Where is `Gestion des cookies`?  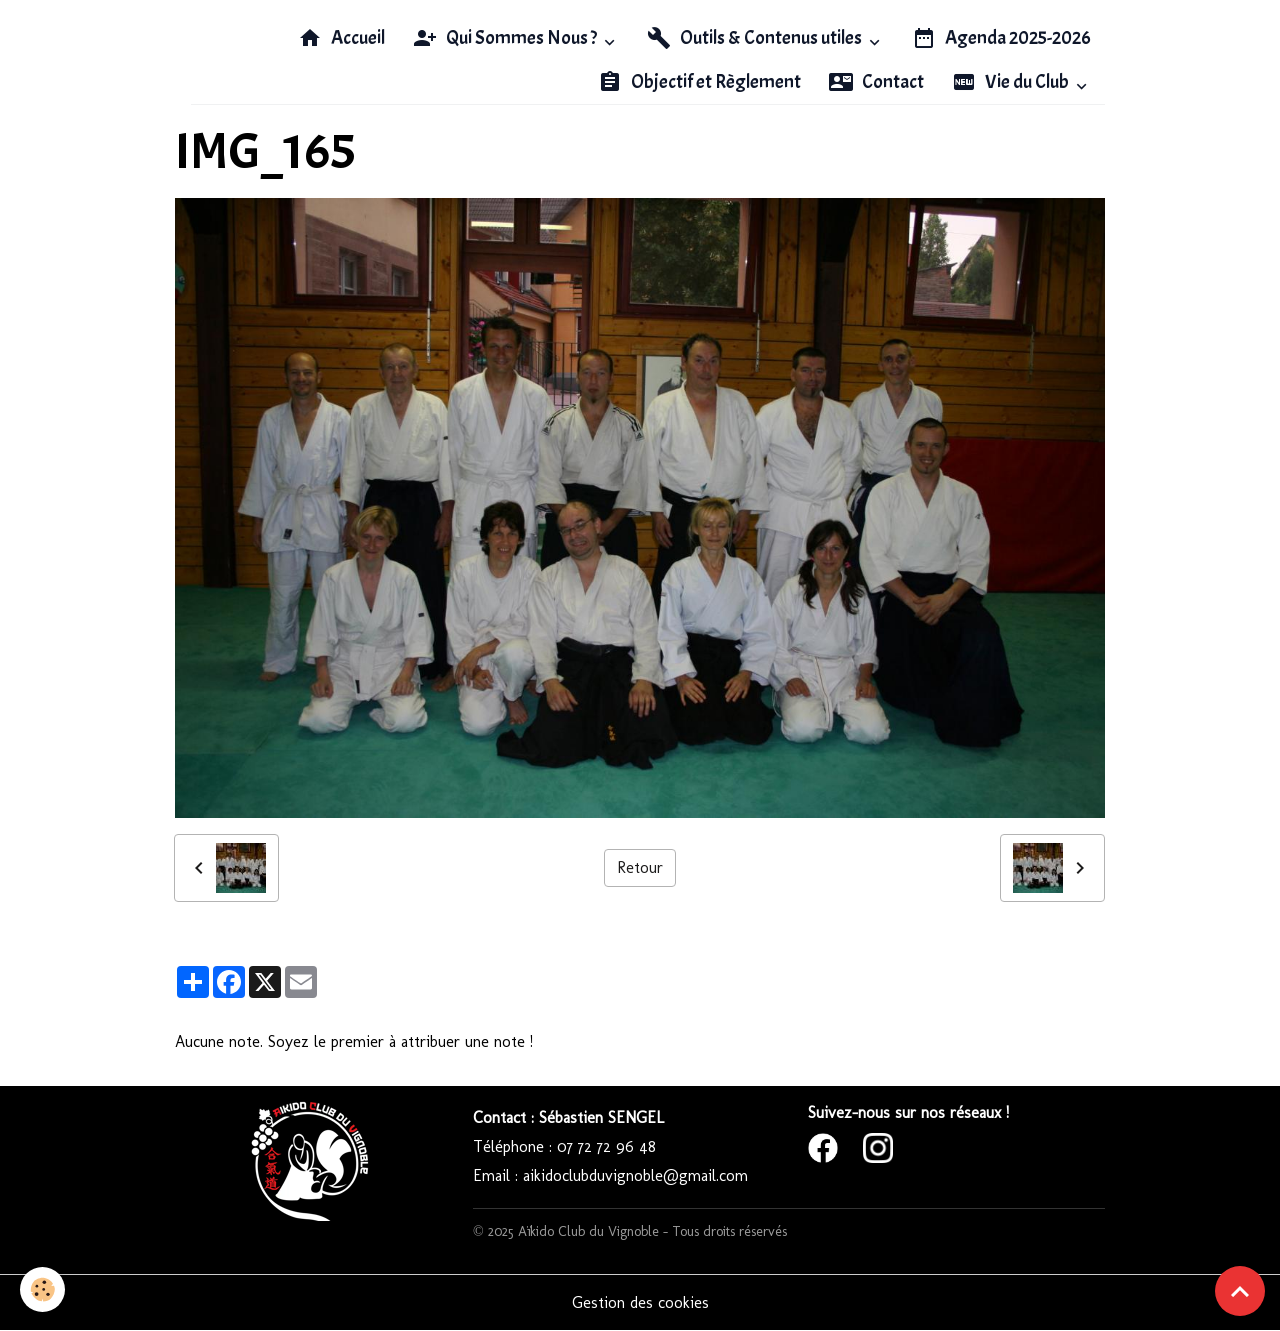 Gestion des cookies is located at coordinates (640, 1302).